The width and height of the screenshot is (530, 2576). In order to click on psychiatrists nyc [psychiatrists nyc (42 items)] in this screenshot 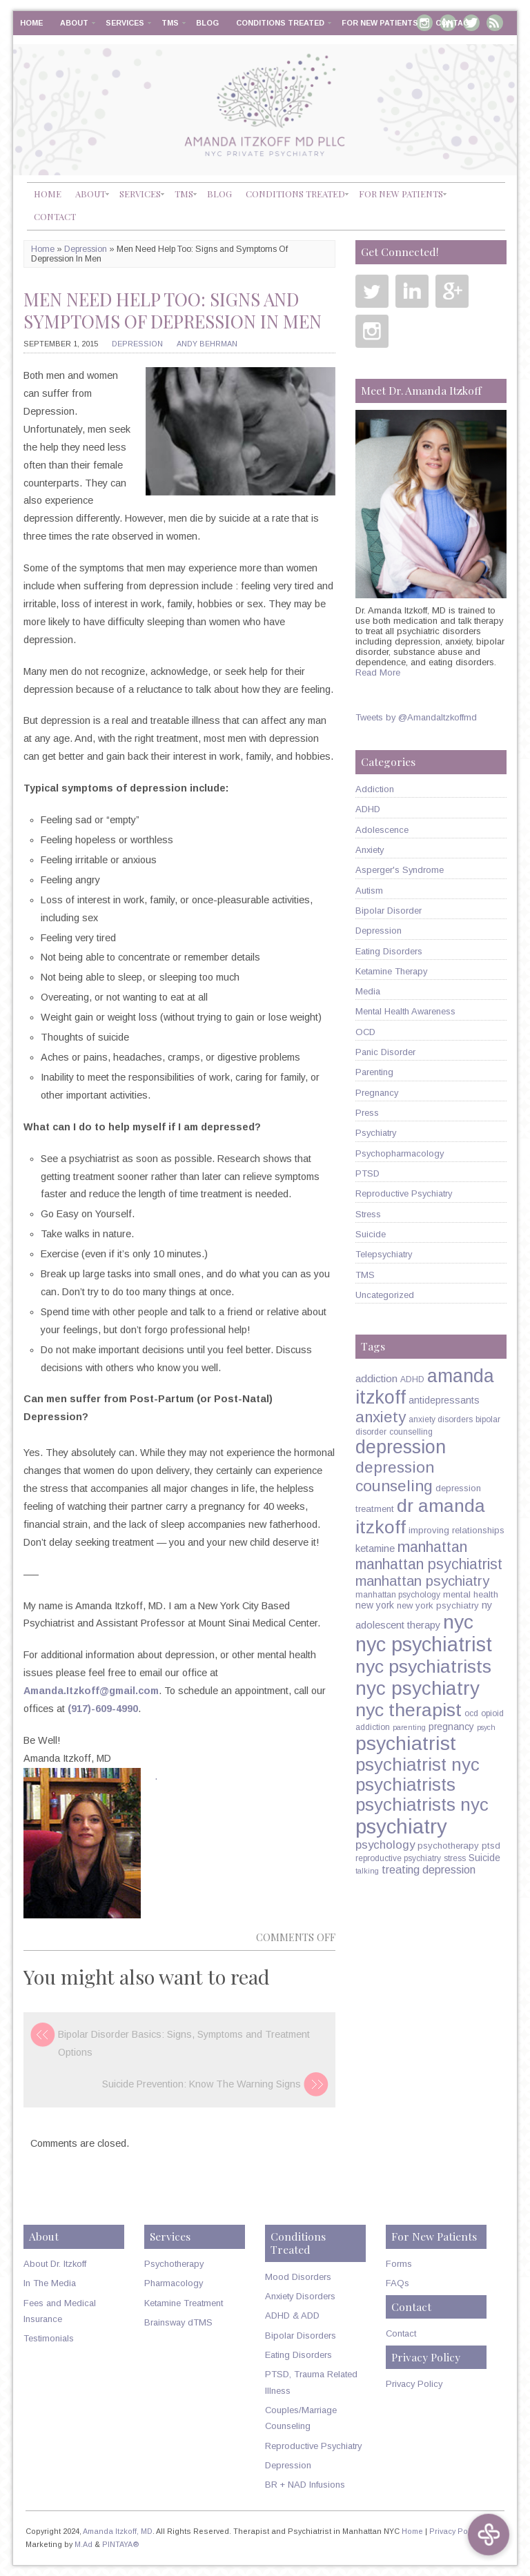, I will do `click(422, 1804)`.